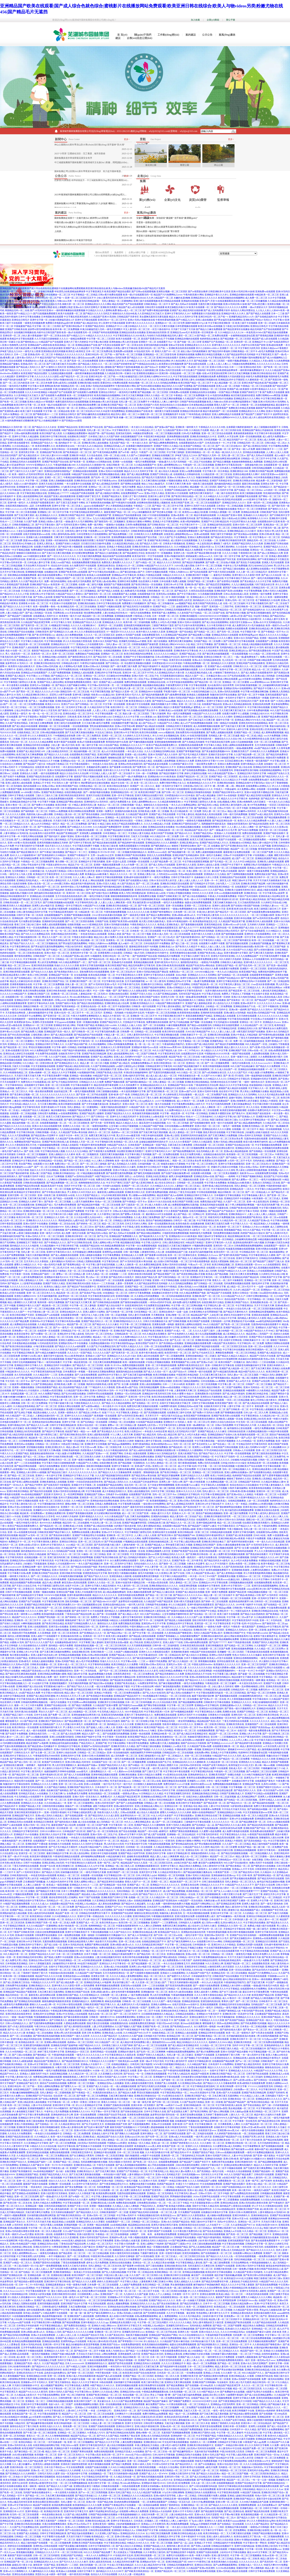 This screenshot has height=2576, width=290. What do you see at coordinates (121, 1419) in the screenshot?
I see `亚洲啪啪AⅤ一区二区三区` at bounding box center [121, 1419].